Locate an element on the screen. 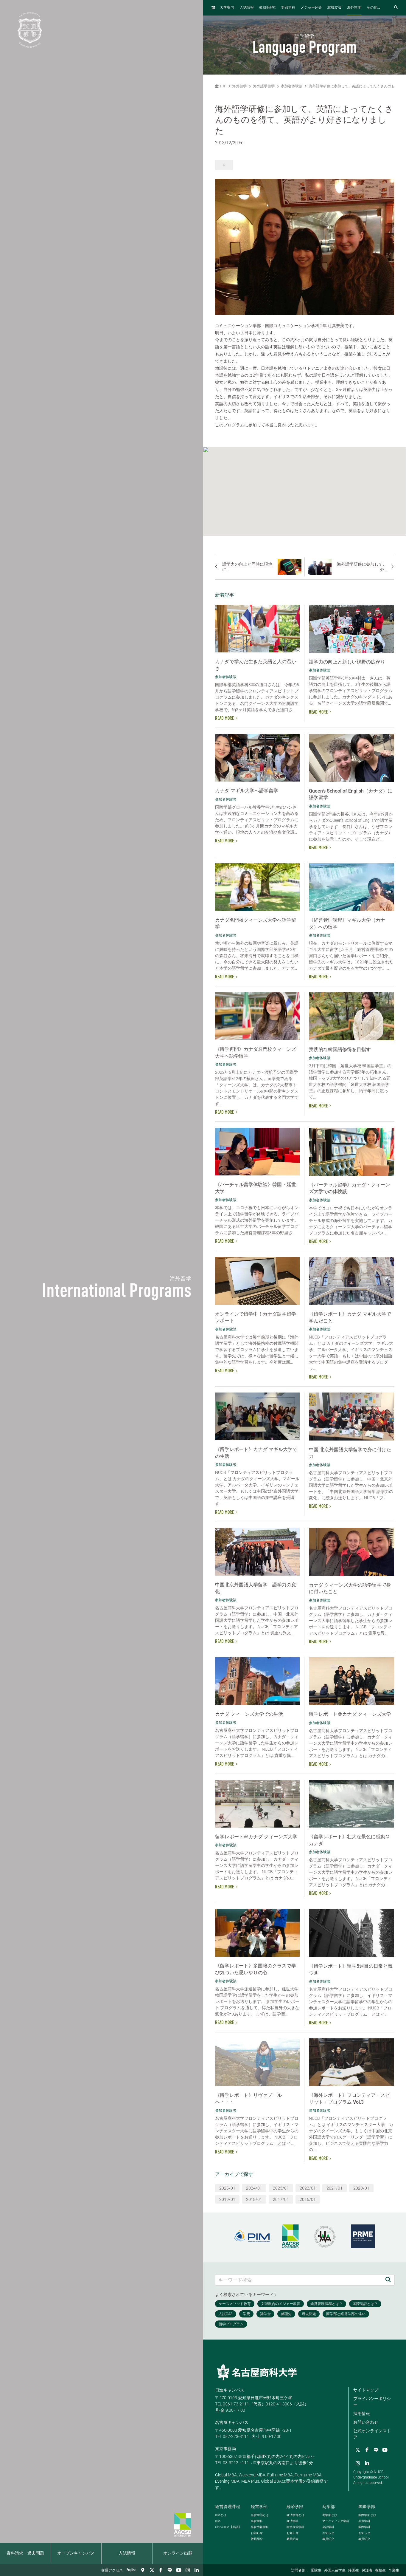 The width and height of the screenshot is (406, 2576). 2018/01 is located at coordinates (254, 2199).